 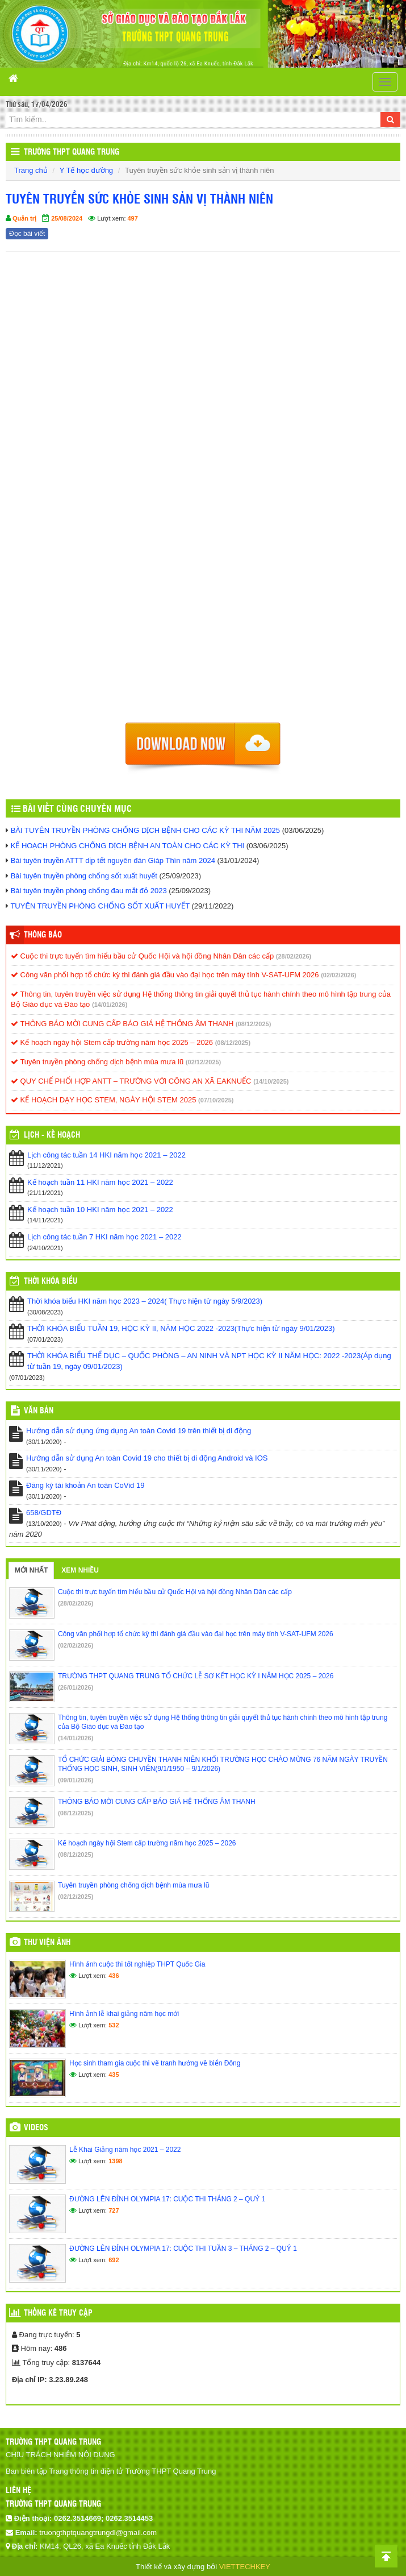 What do you see at coordinates (24, 218) in the screenshot?
I see `Quản trị` at bounding box center [24, 218].